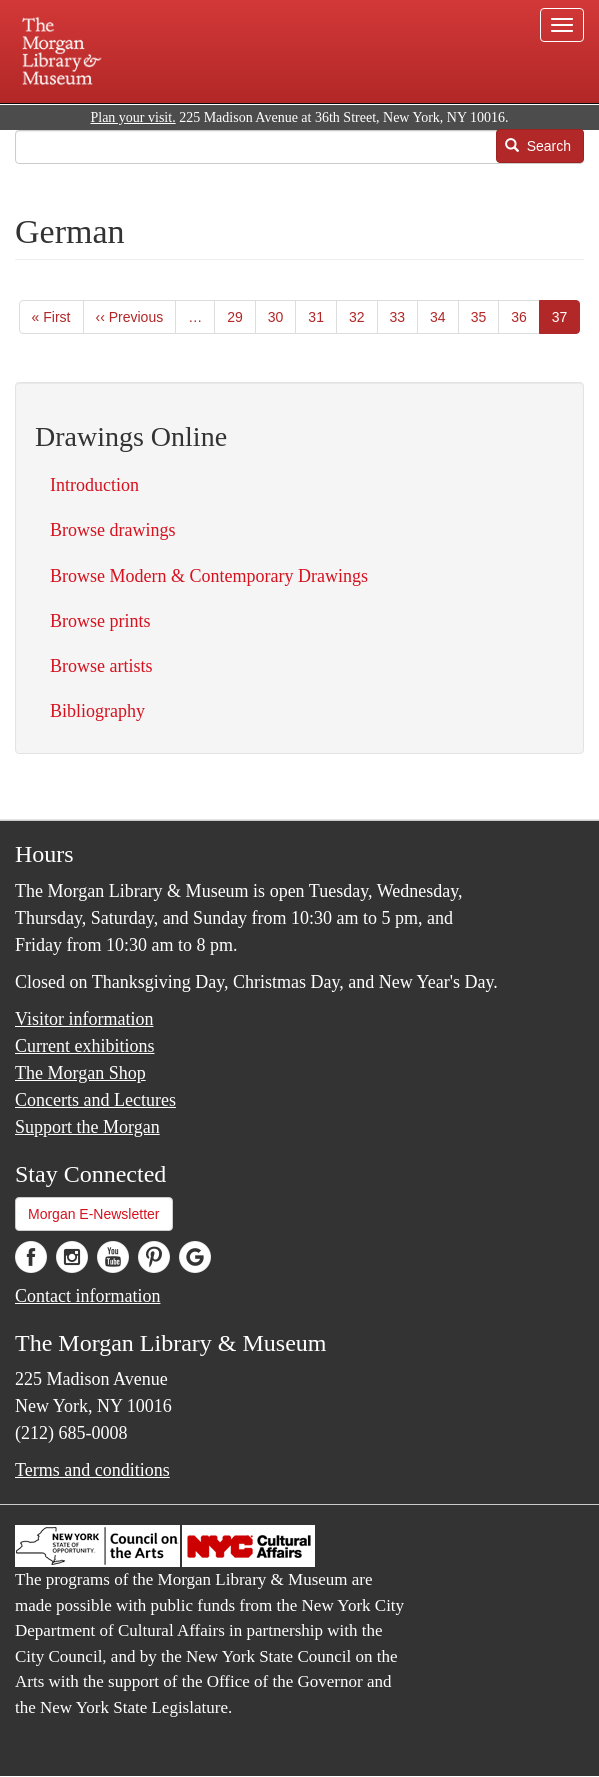 Image resolution: width=599 pixels, height=1777 pixels. Describe the element at coordinates (94, 1214) in the screenshot. I see `Morgan E-Newsletter` at that location.